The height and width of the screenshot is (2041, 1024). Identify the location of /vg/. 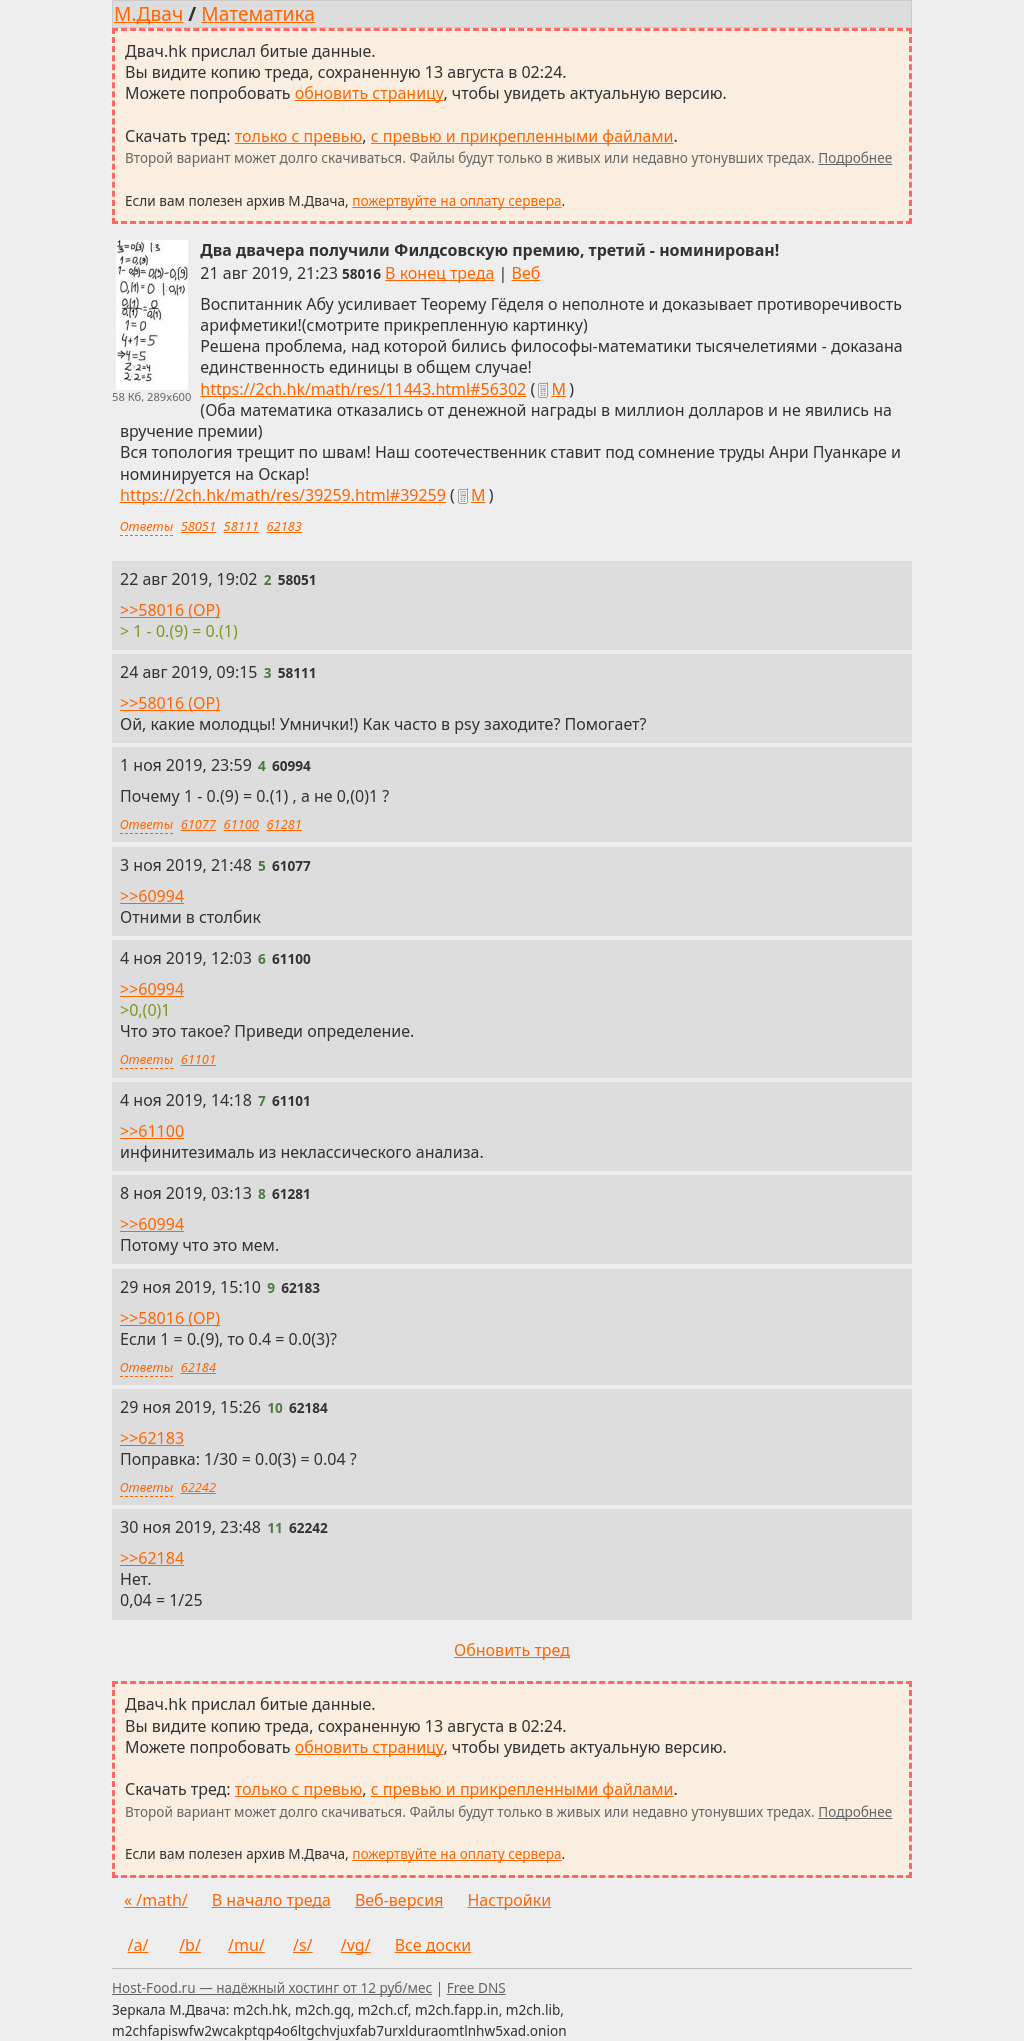
(356, 1945).